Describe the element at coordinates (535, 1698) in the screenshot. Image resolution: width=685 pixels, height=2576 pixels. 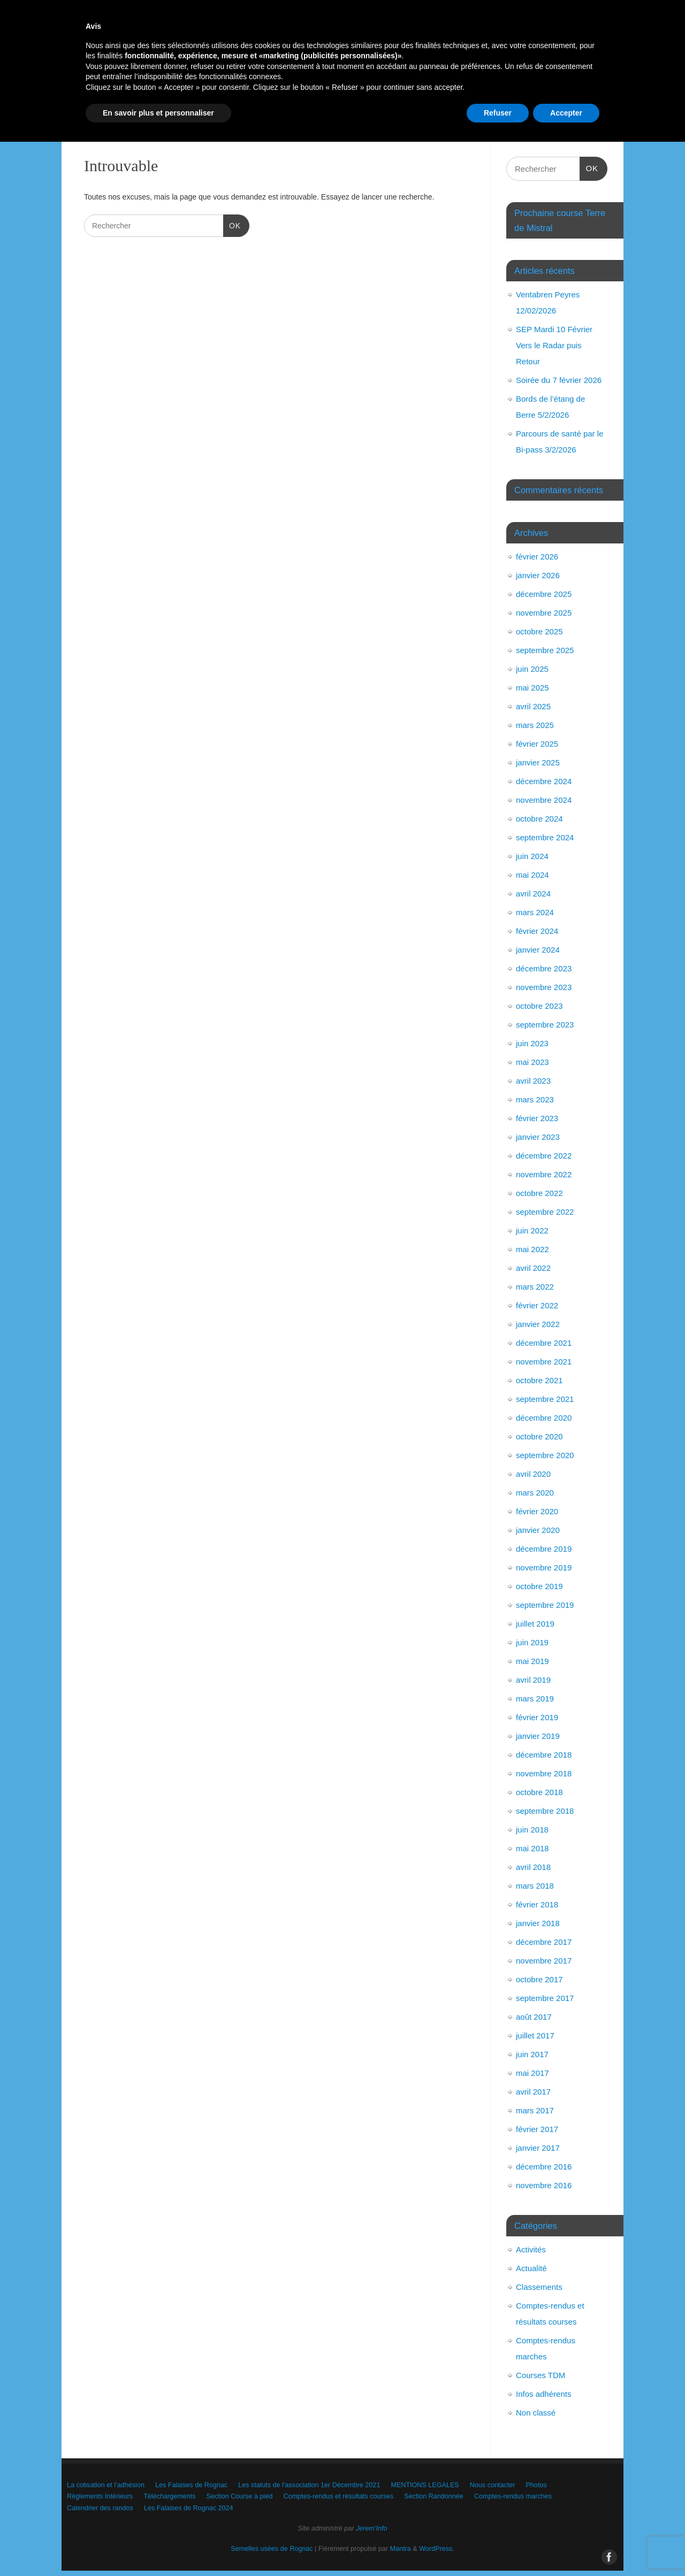
I see `mars 2019` at that location.